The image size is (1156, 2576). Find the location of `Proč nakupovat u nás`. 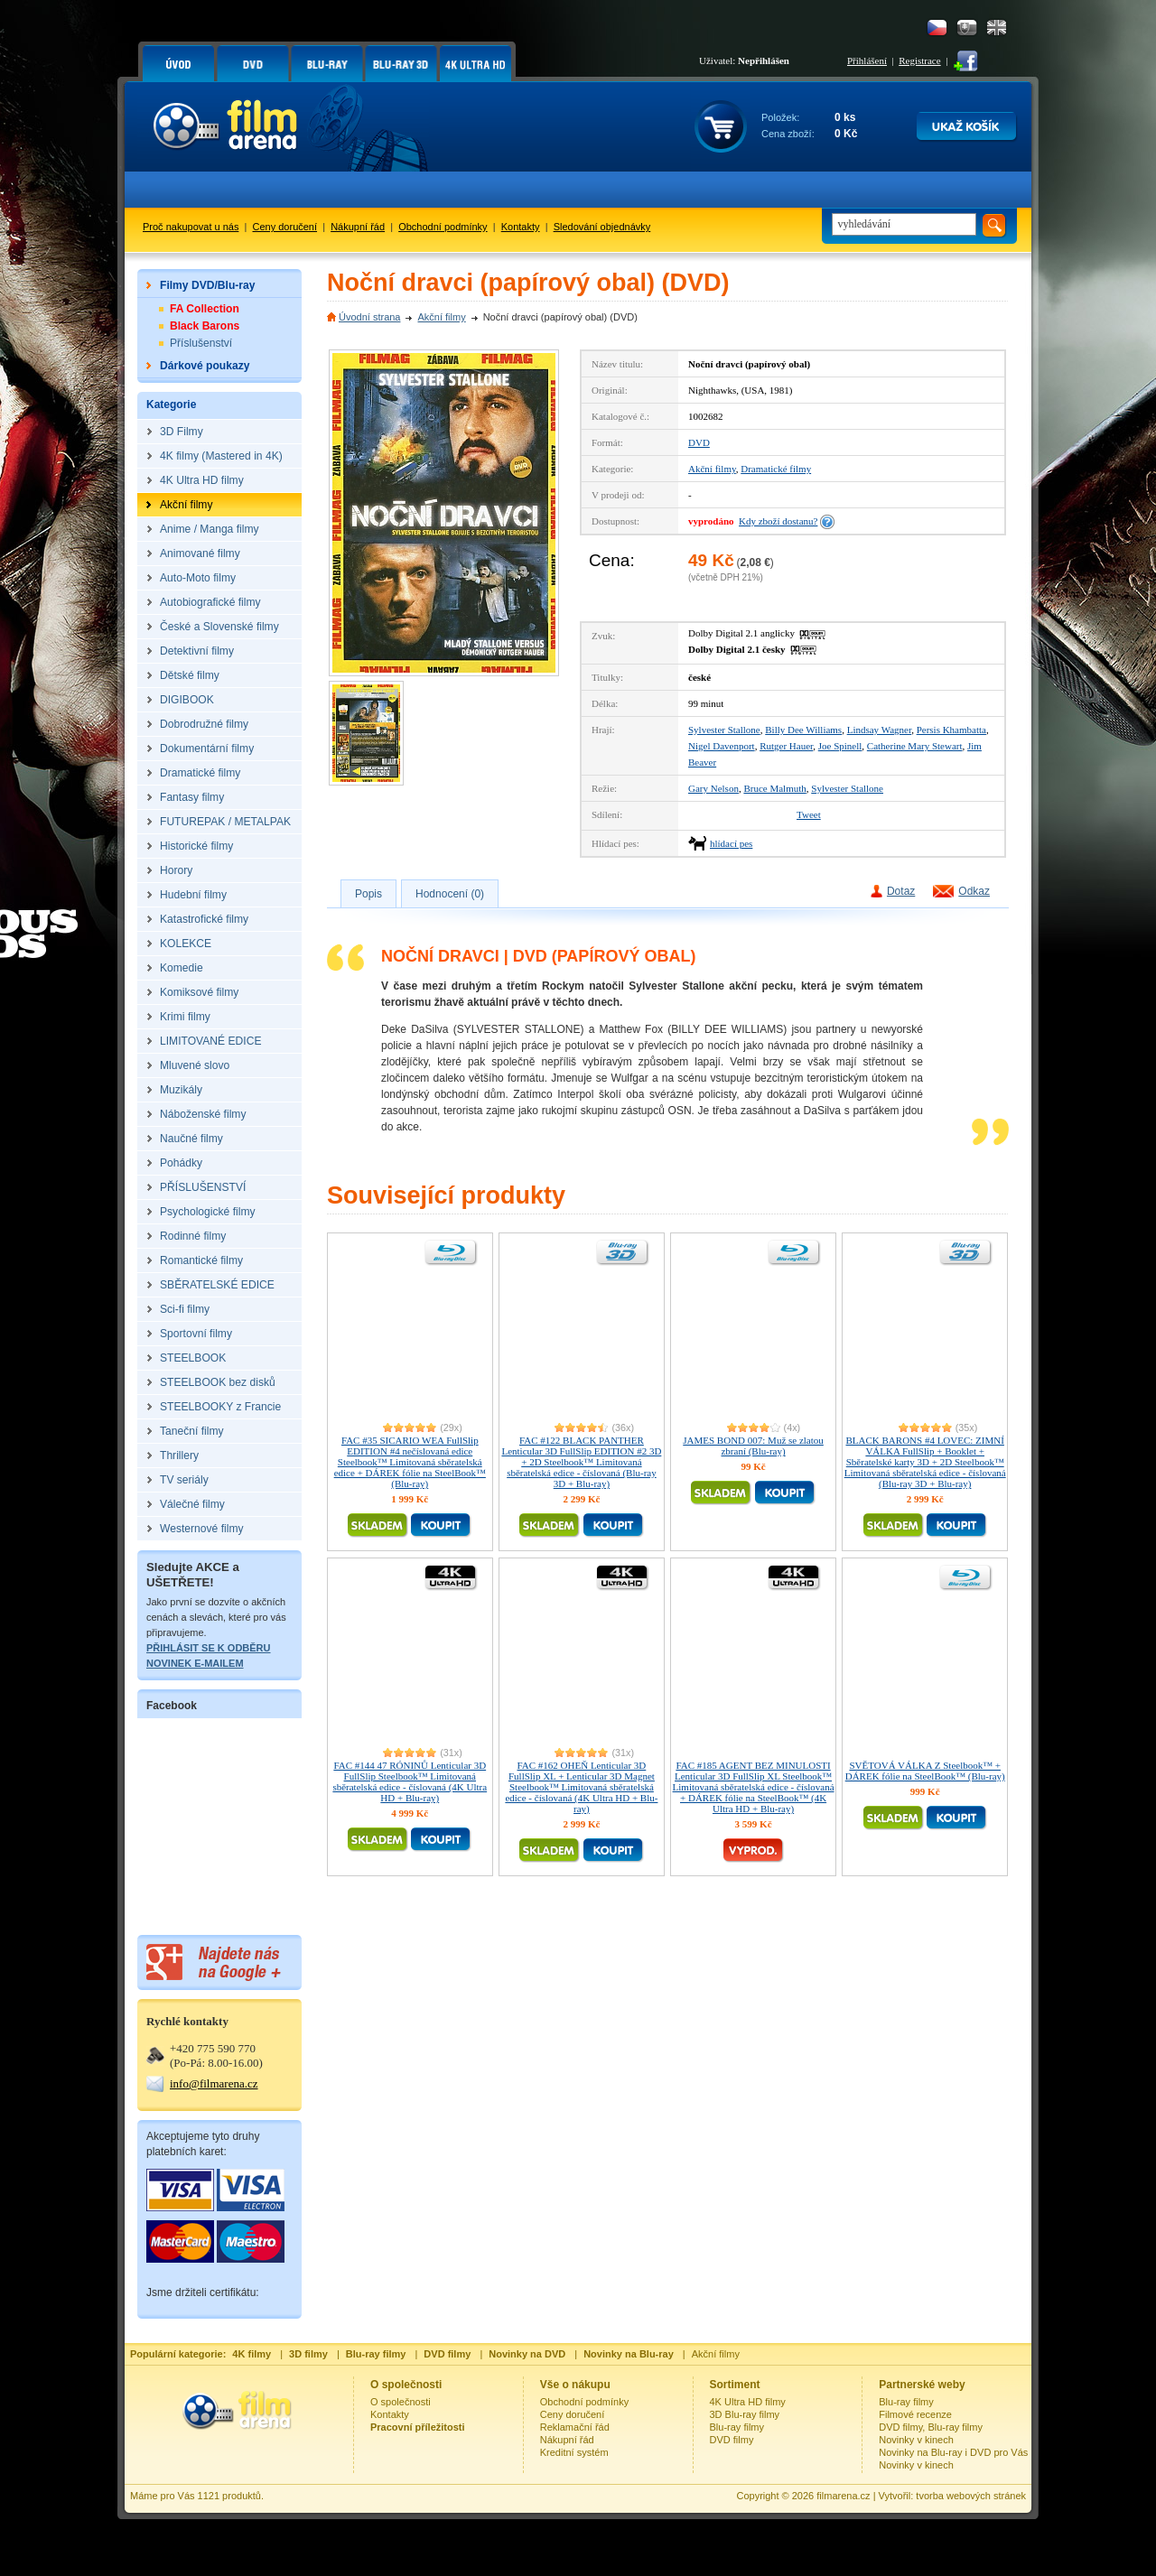

Proč nakupovat u nás is located at coordinates (190, 226).